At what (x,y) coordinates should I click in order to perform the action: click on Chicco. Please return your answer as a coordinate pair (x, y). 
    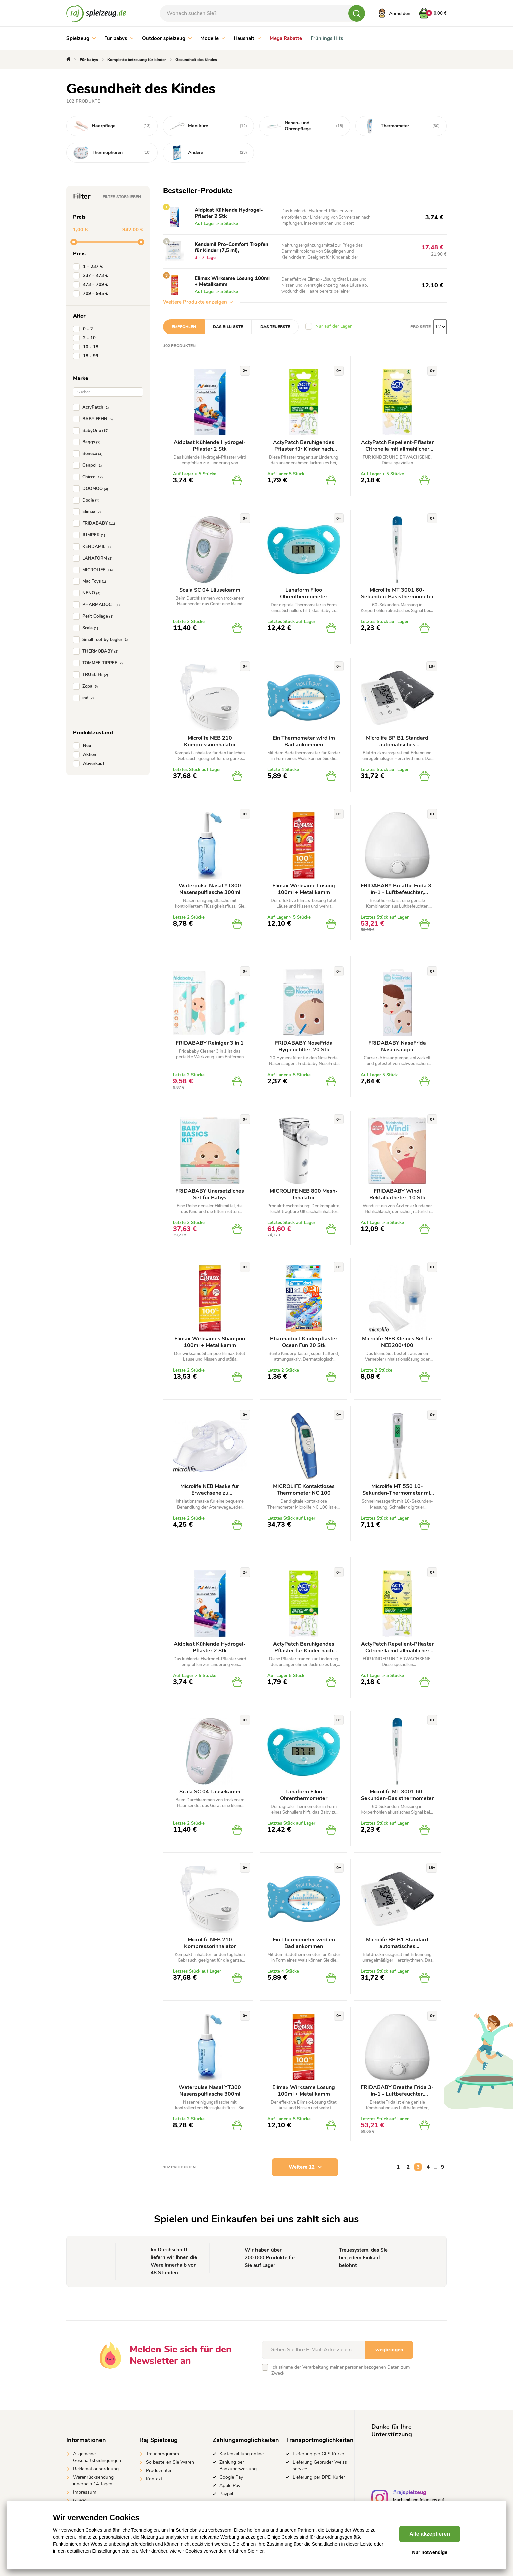
    Looking at the image, I should click on (89, 477).